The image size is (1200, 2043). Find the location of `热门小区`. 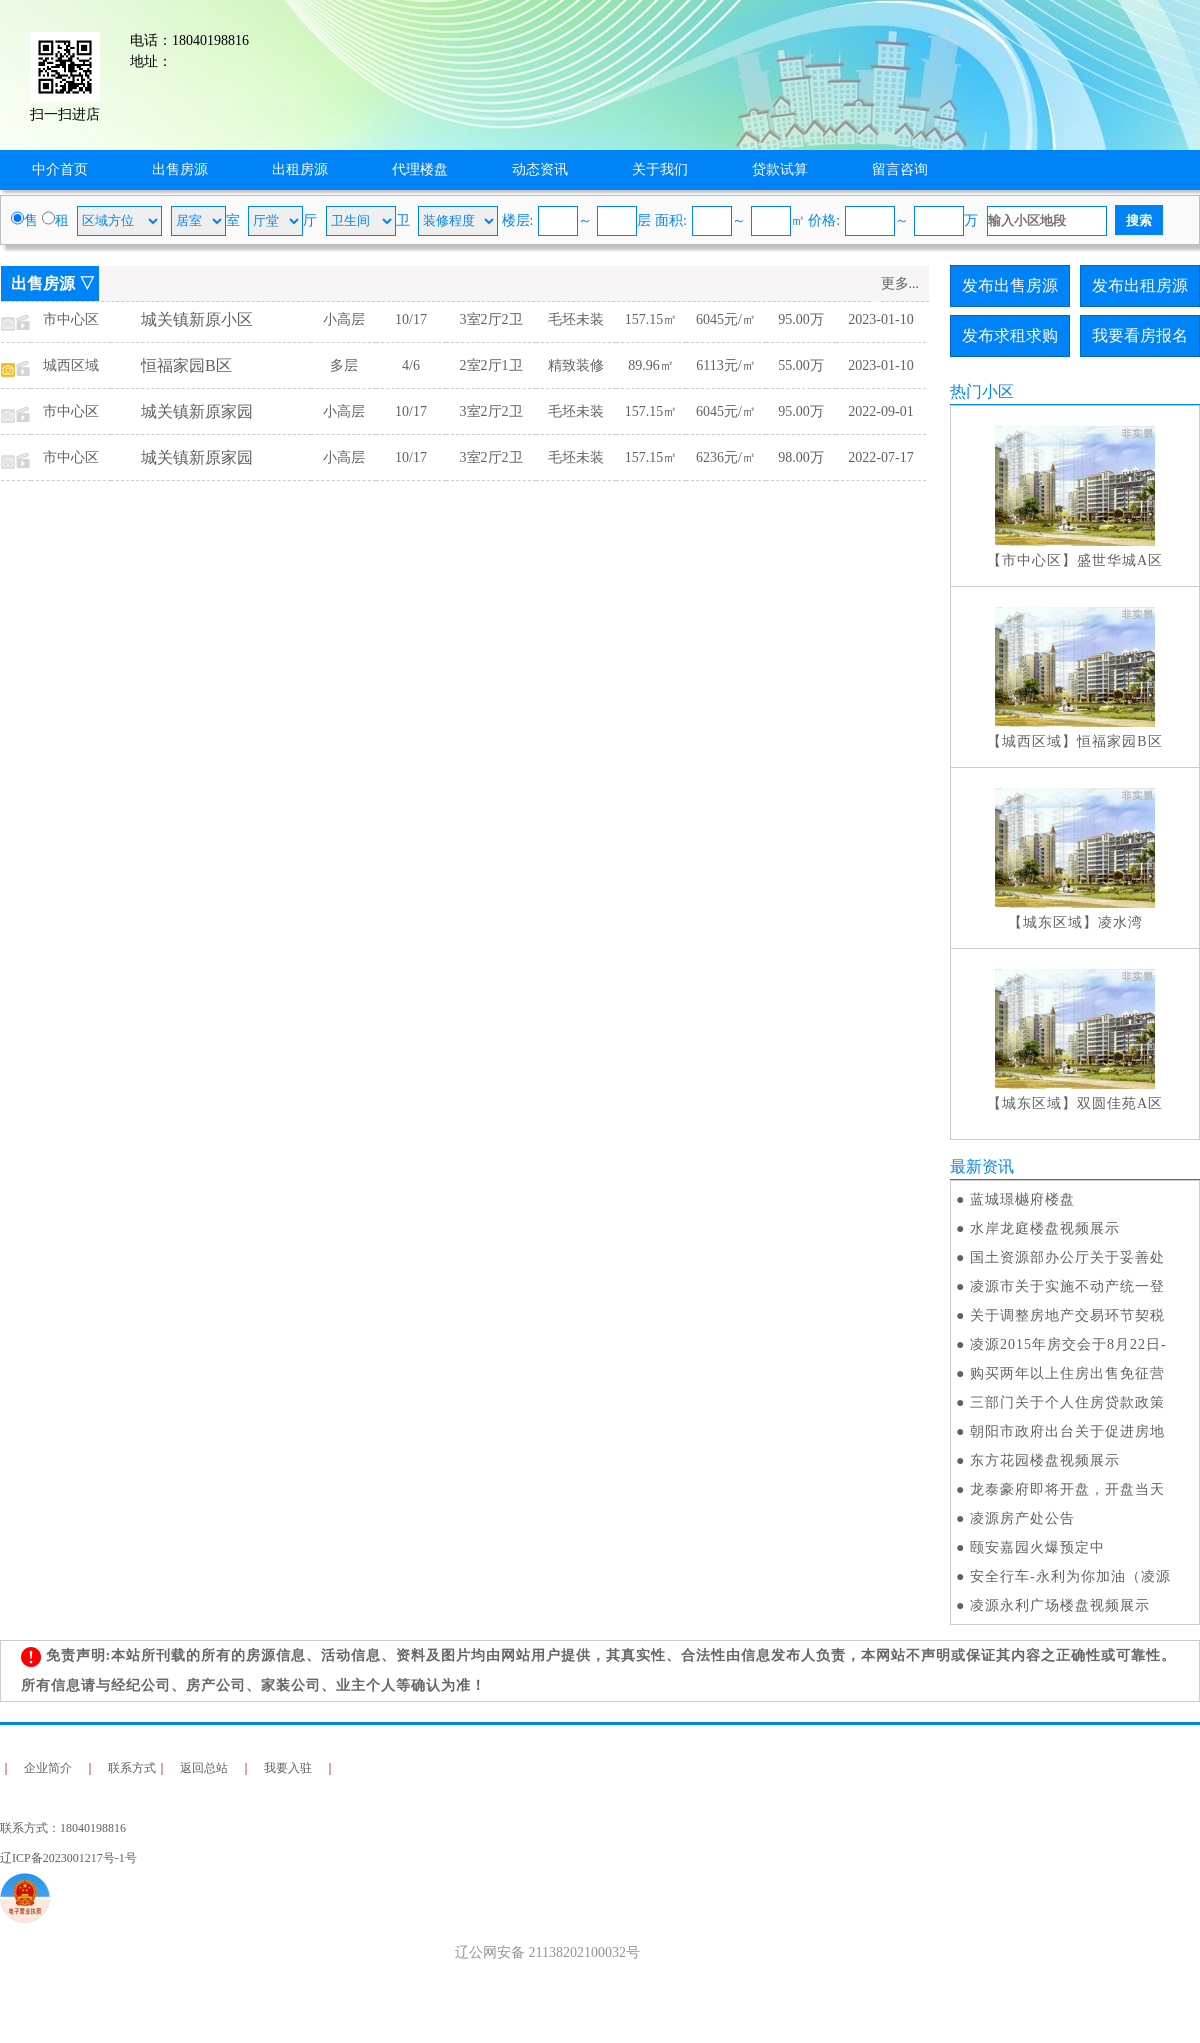

热门小区 is located at coordinates (982, 391).